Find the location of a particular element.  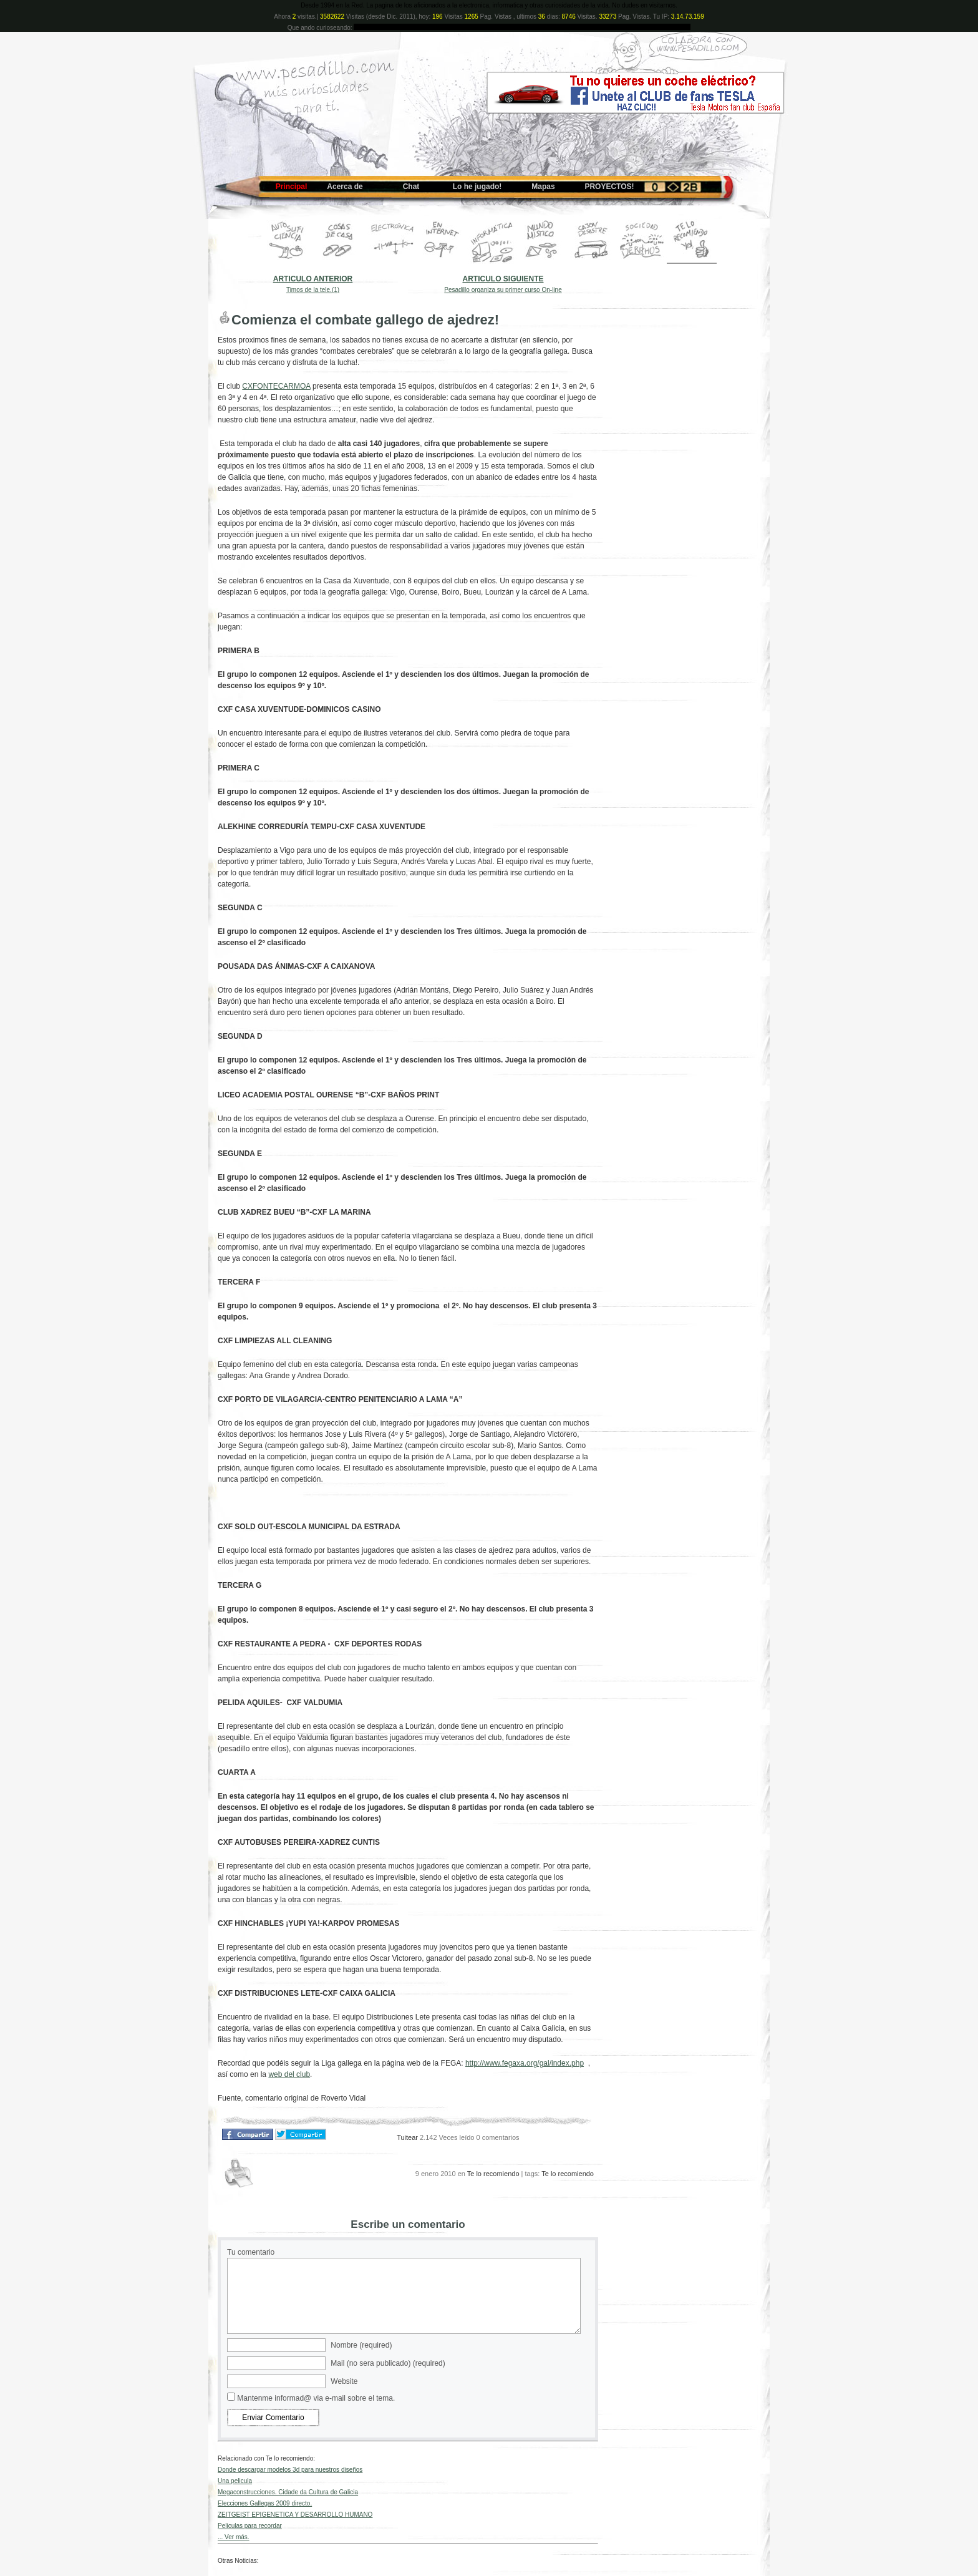

PROYECTOS! is located at coordinates (609, 186).